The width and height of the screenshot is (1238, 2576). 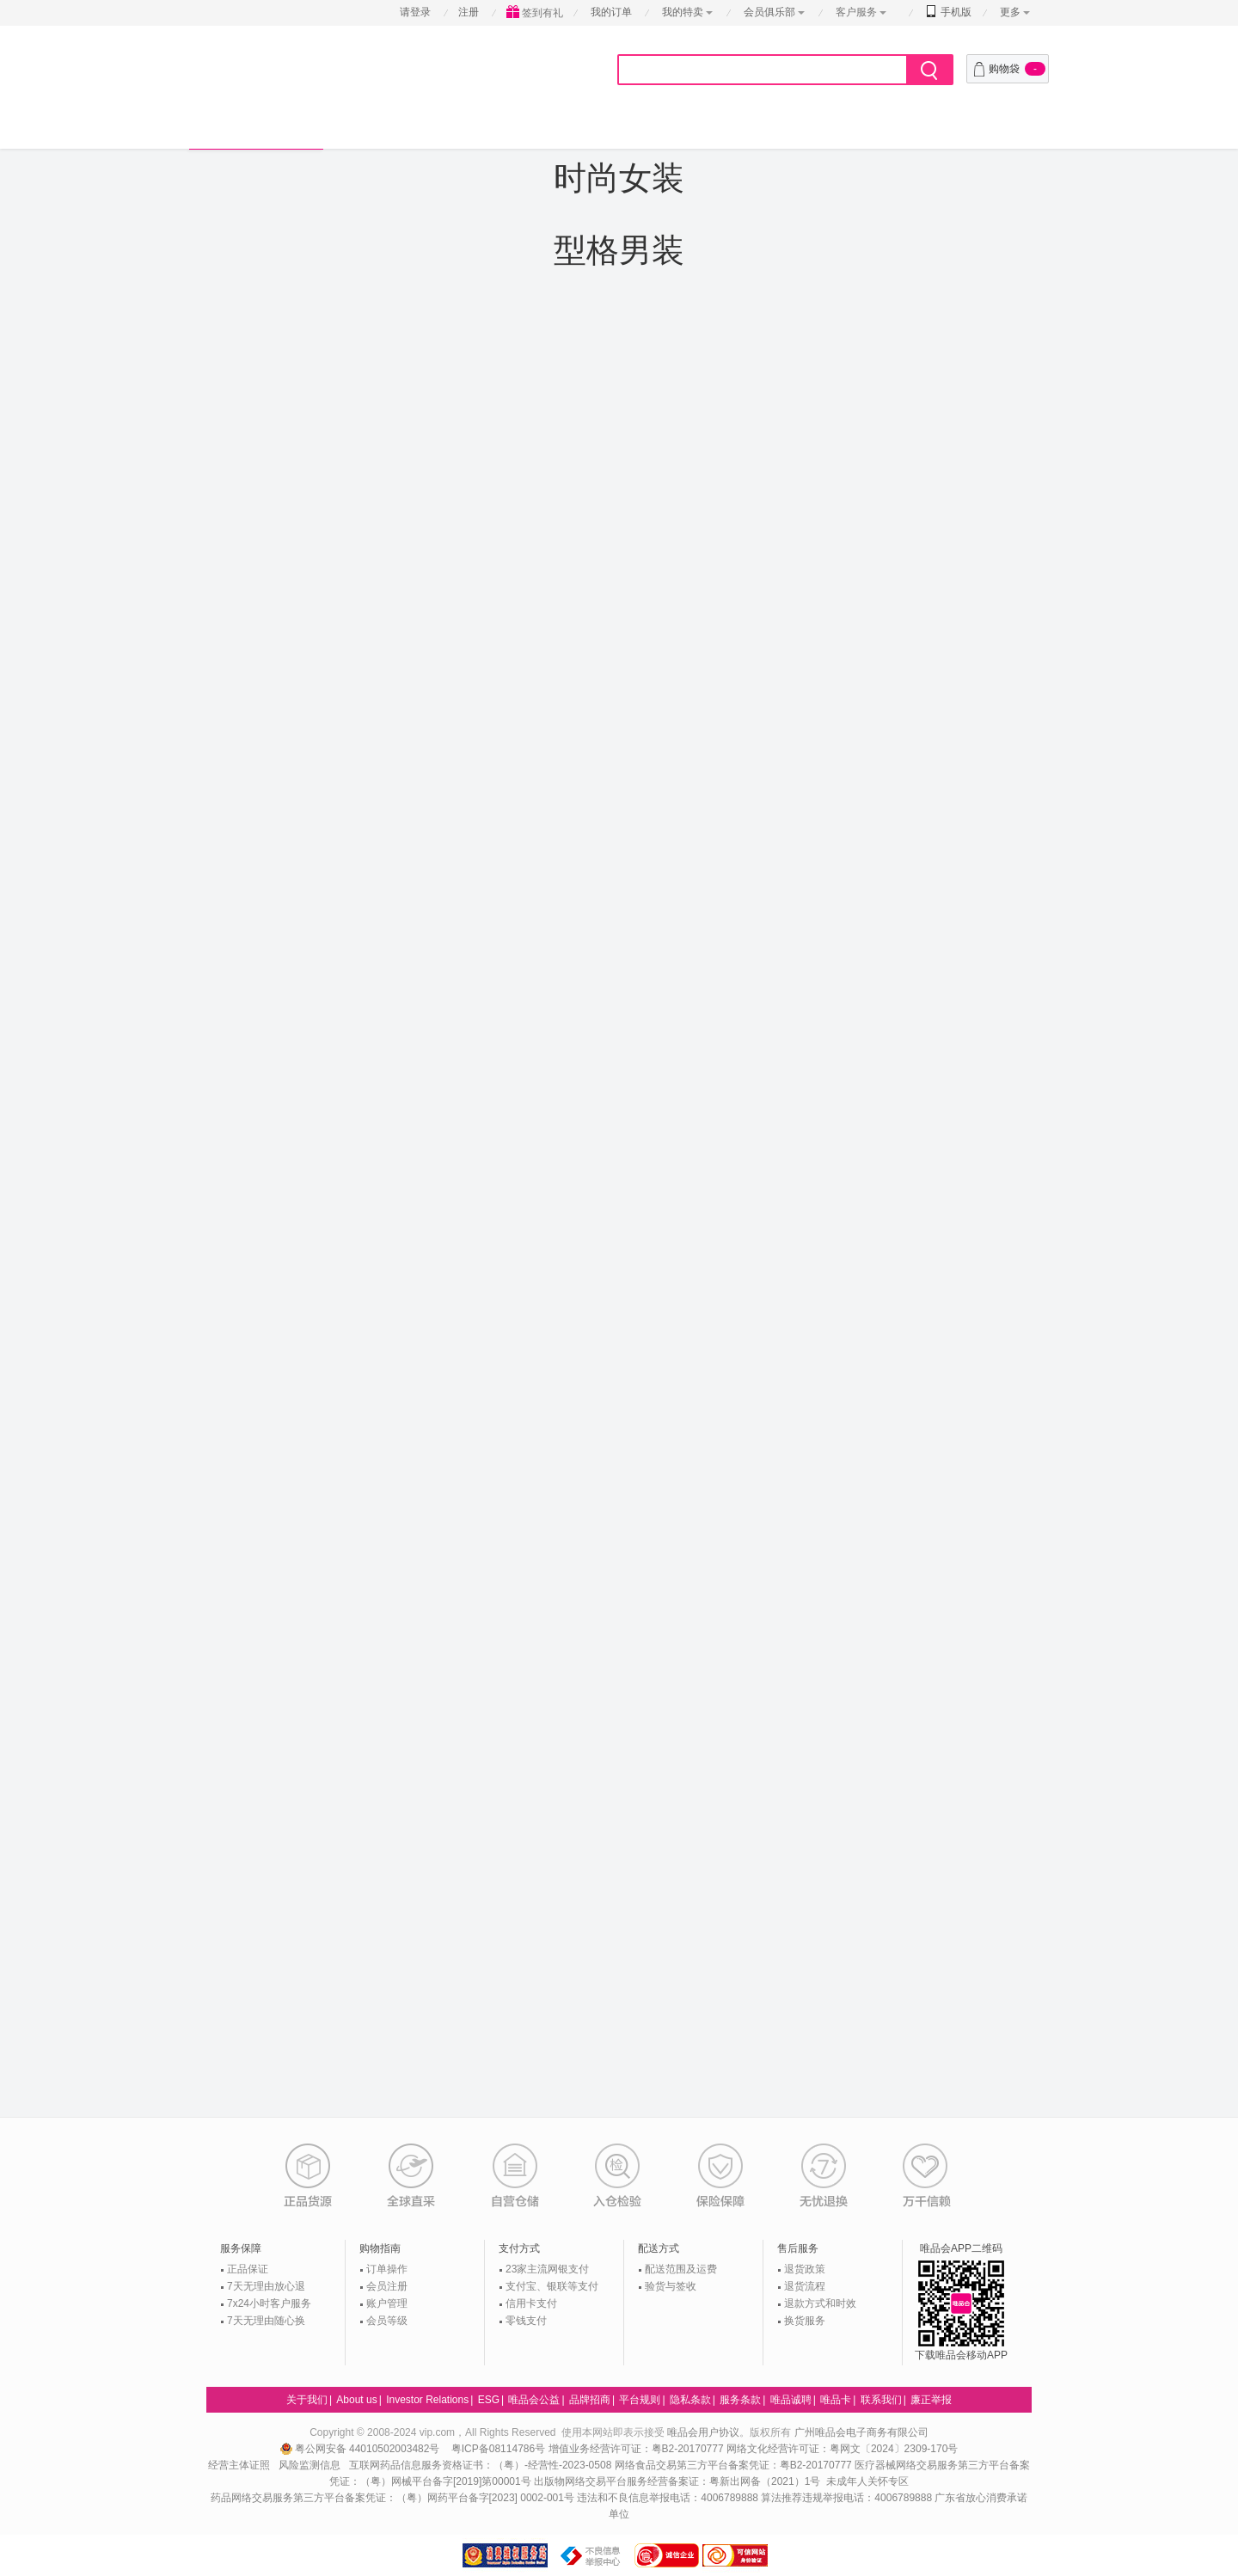 I want to click on 粤公网安备 44010502003482号, so click(x=361, y=2449).